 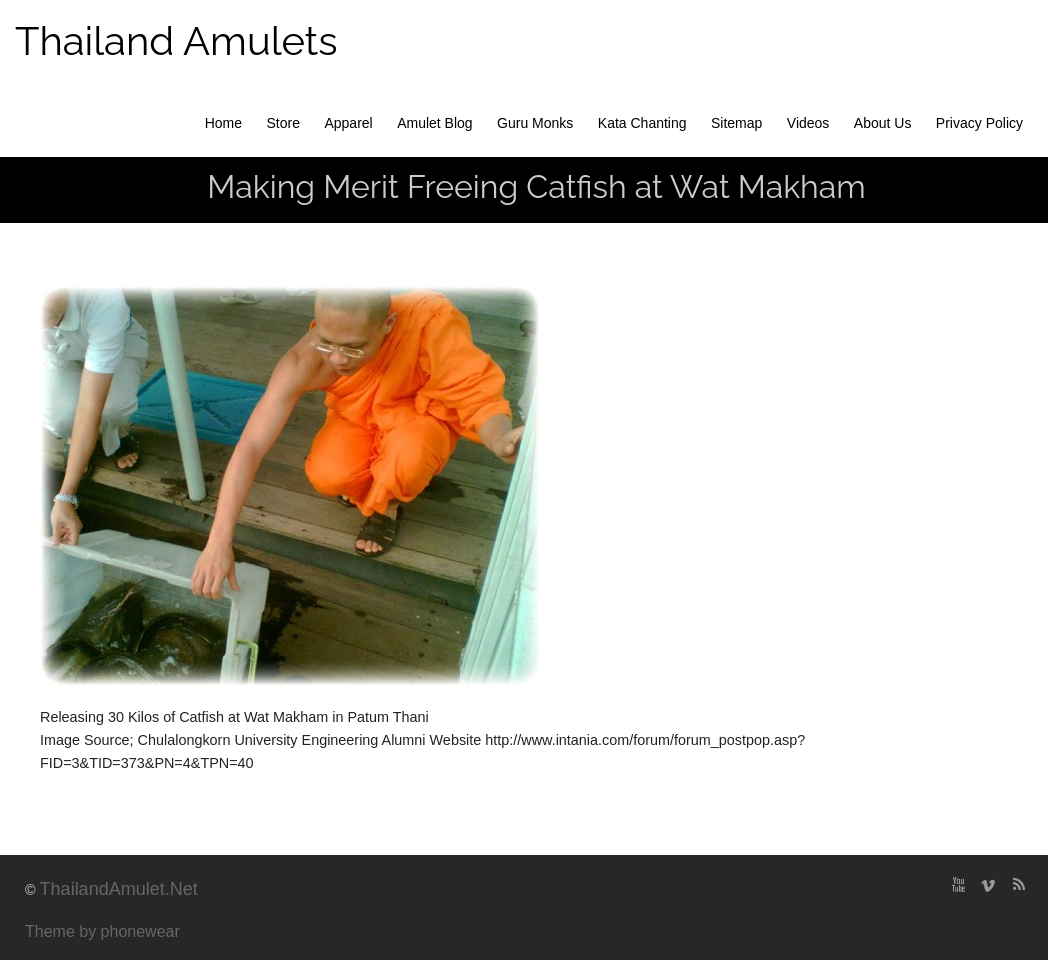 I want to click on About Us, so click(x=883, y=123).